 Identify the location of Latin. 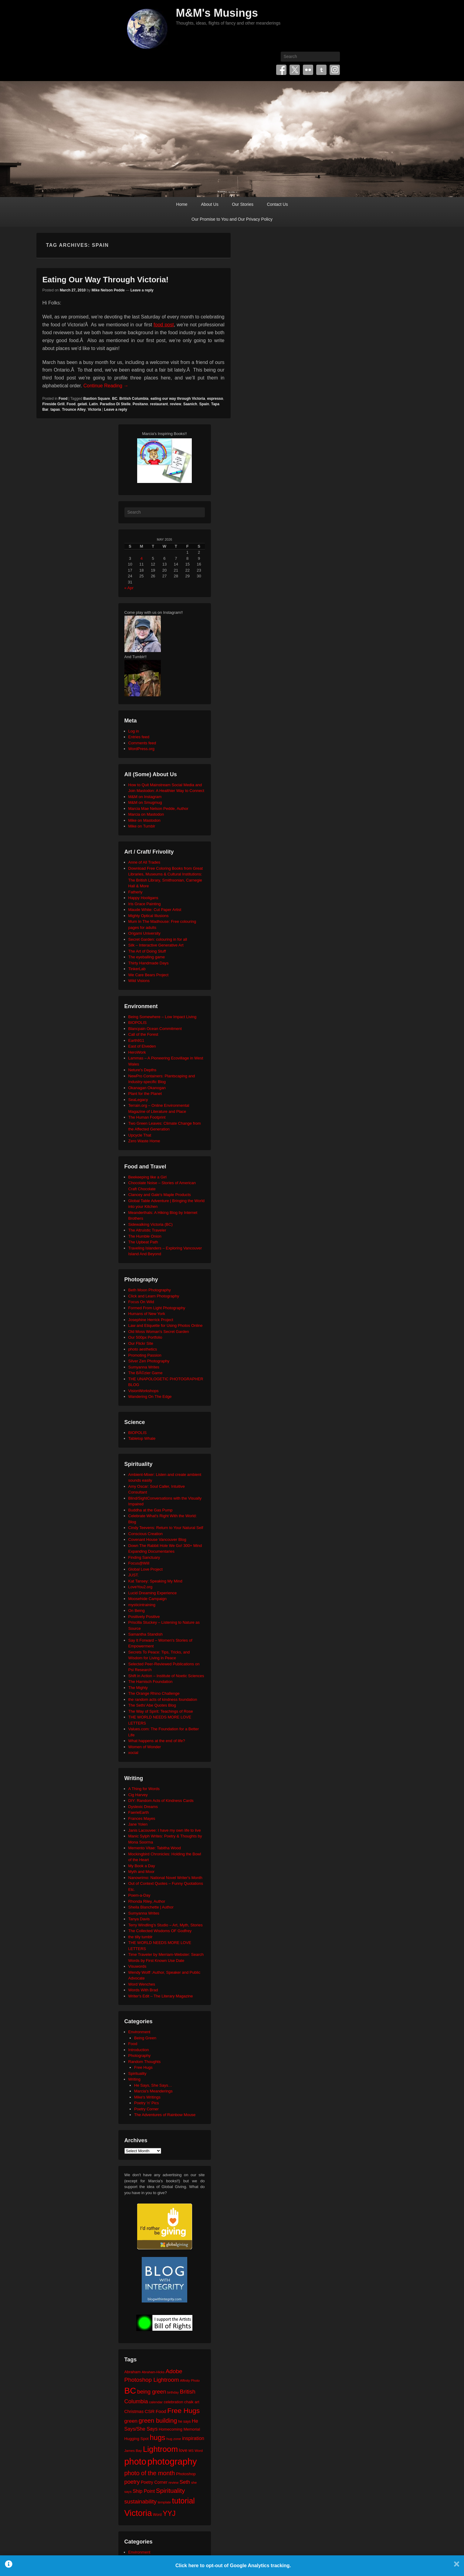
(93, 404).